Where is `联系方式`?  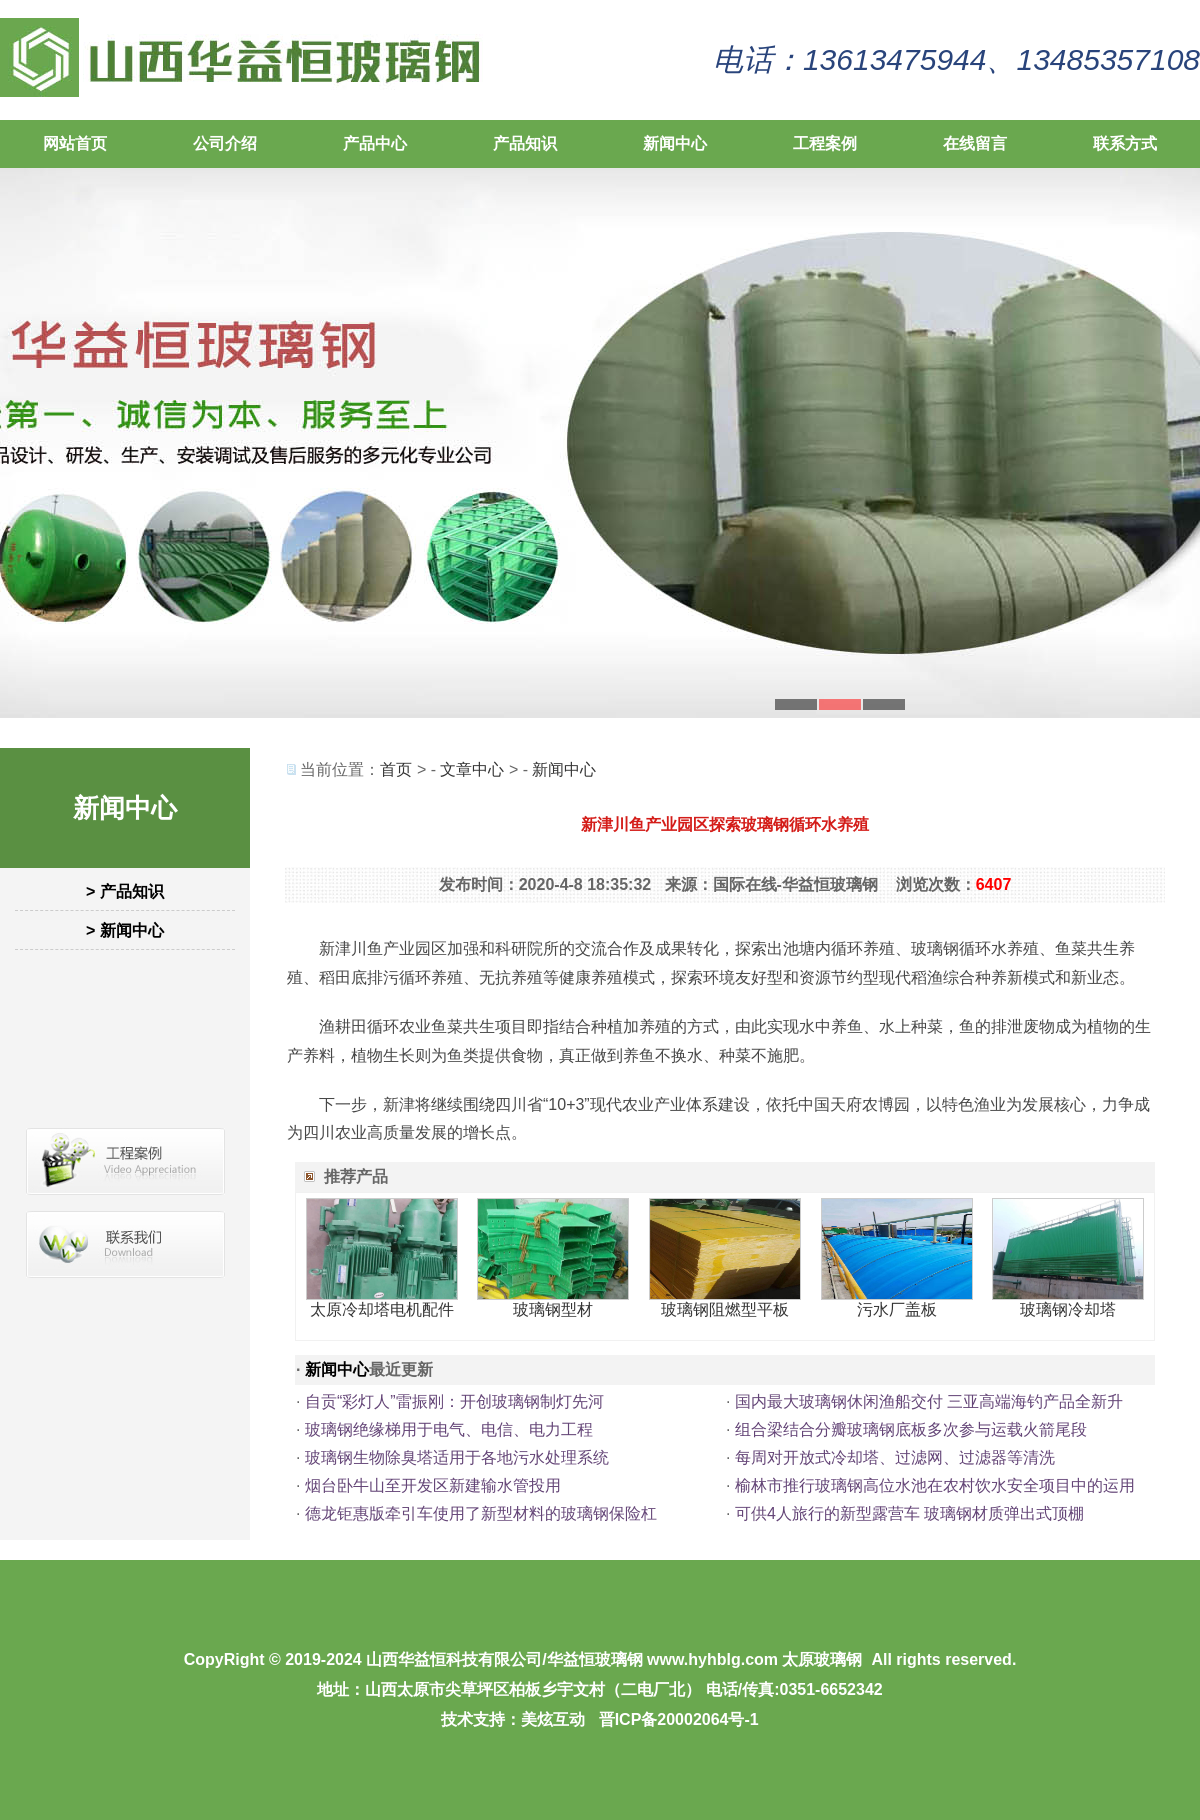 联系方式 is located at coordinates (1125, 143).